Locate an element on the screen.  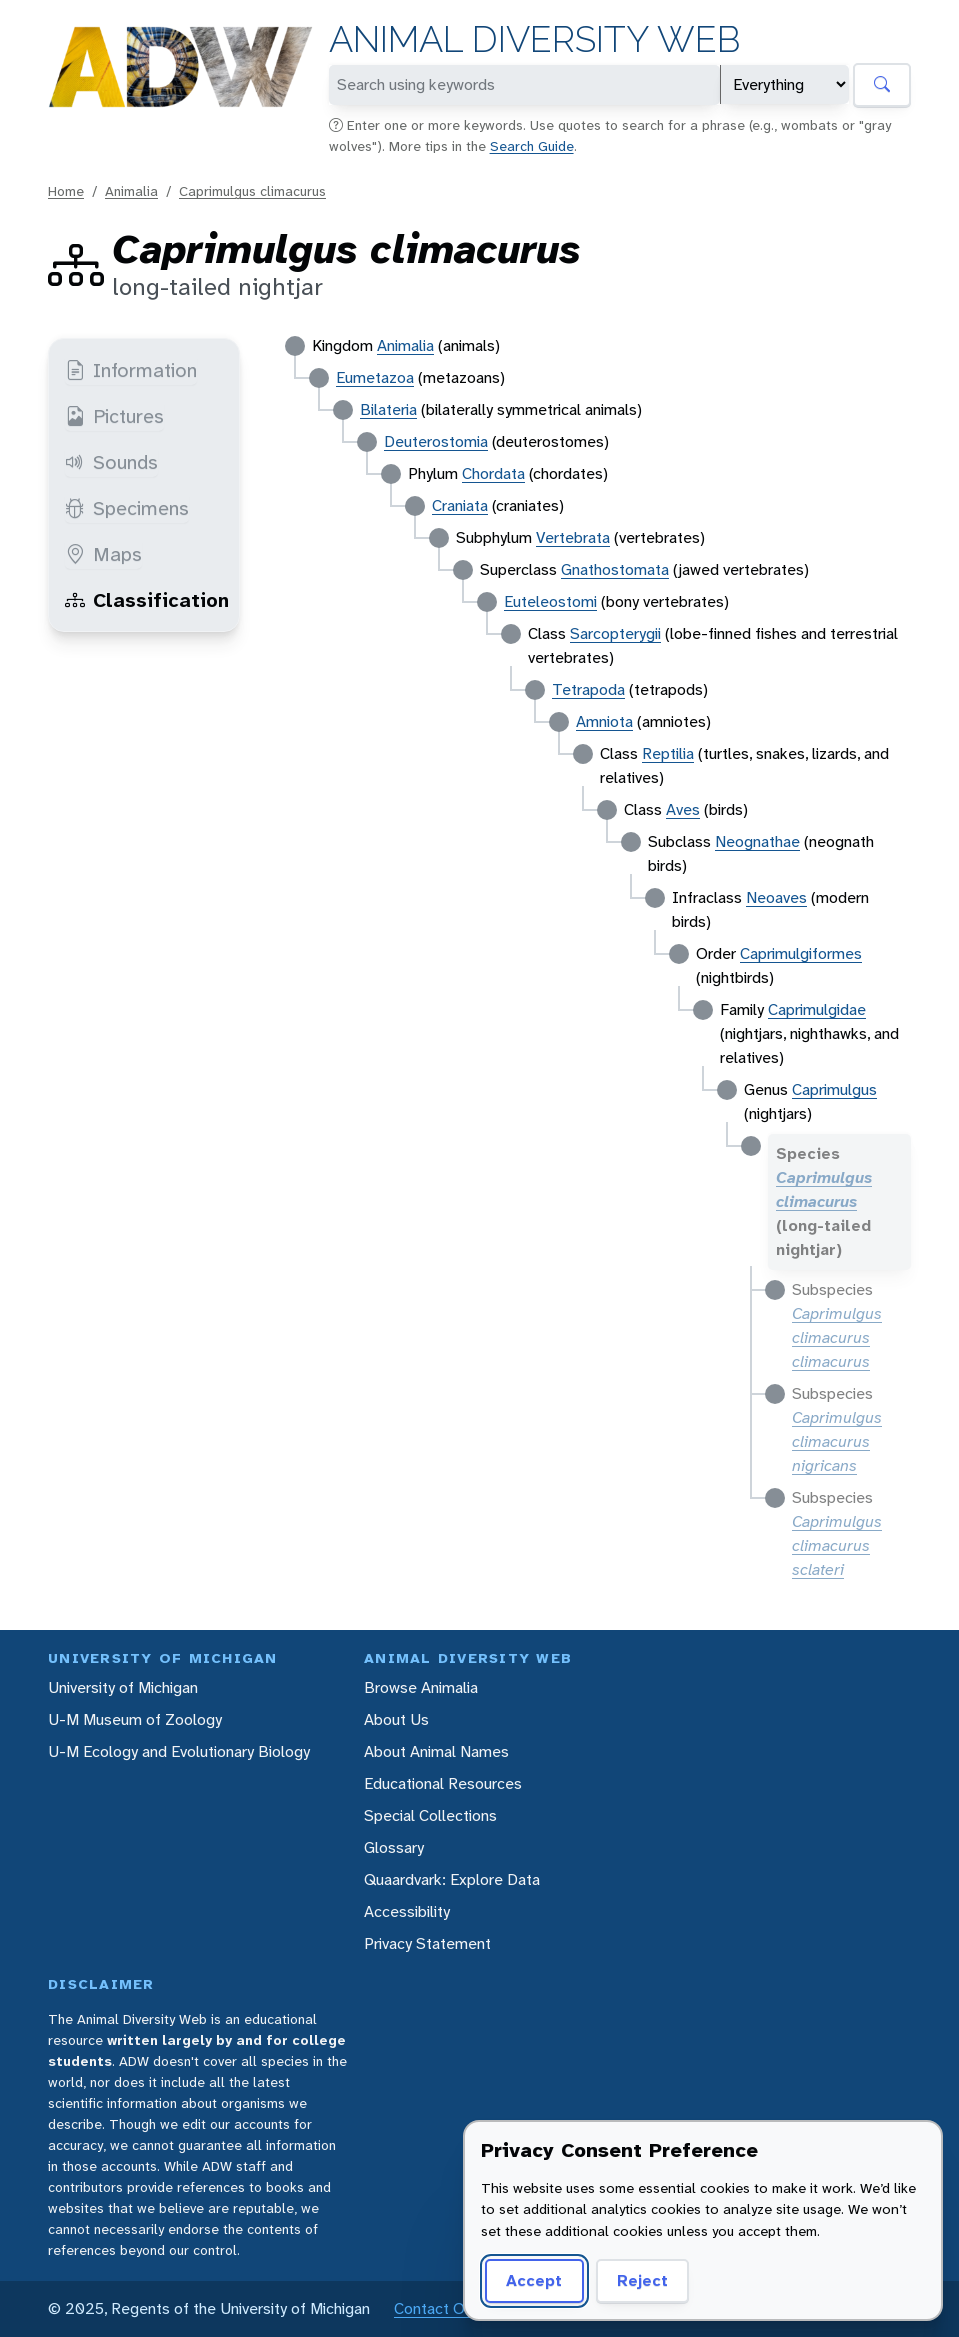
Accept is located at coordinates (534, 2280).